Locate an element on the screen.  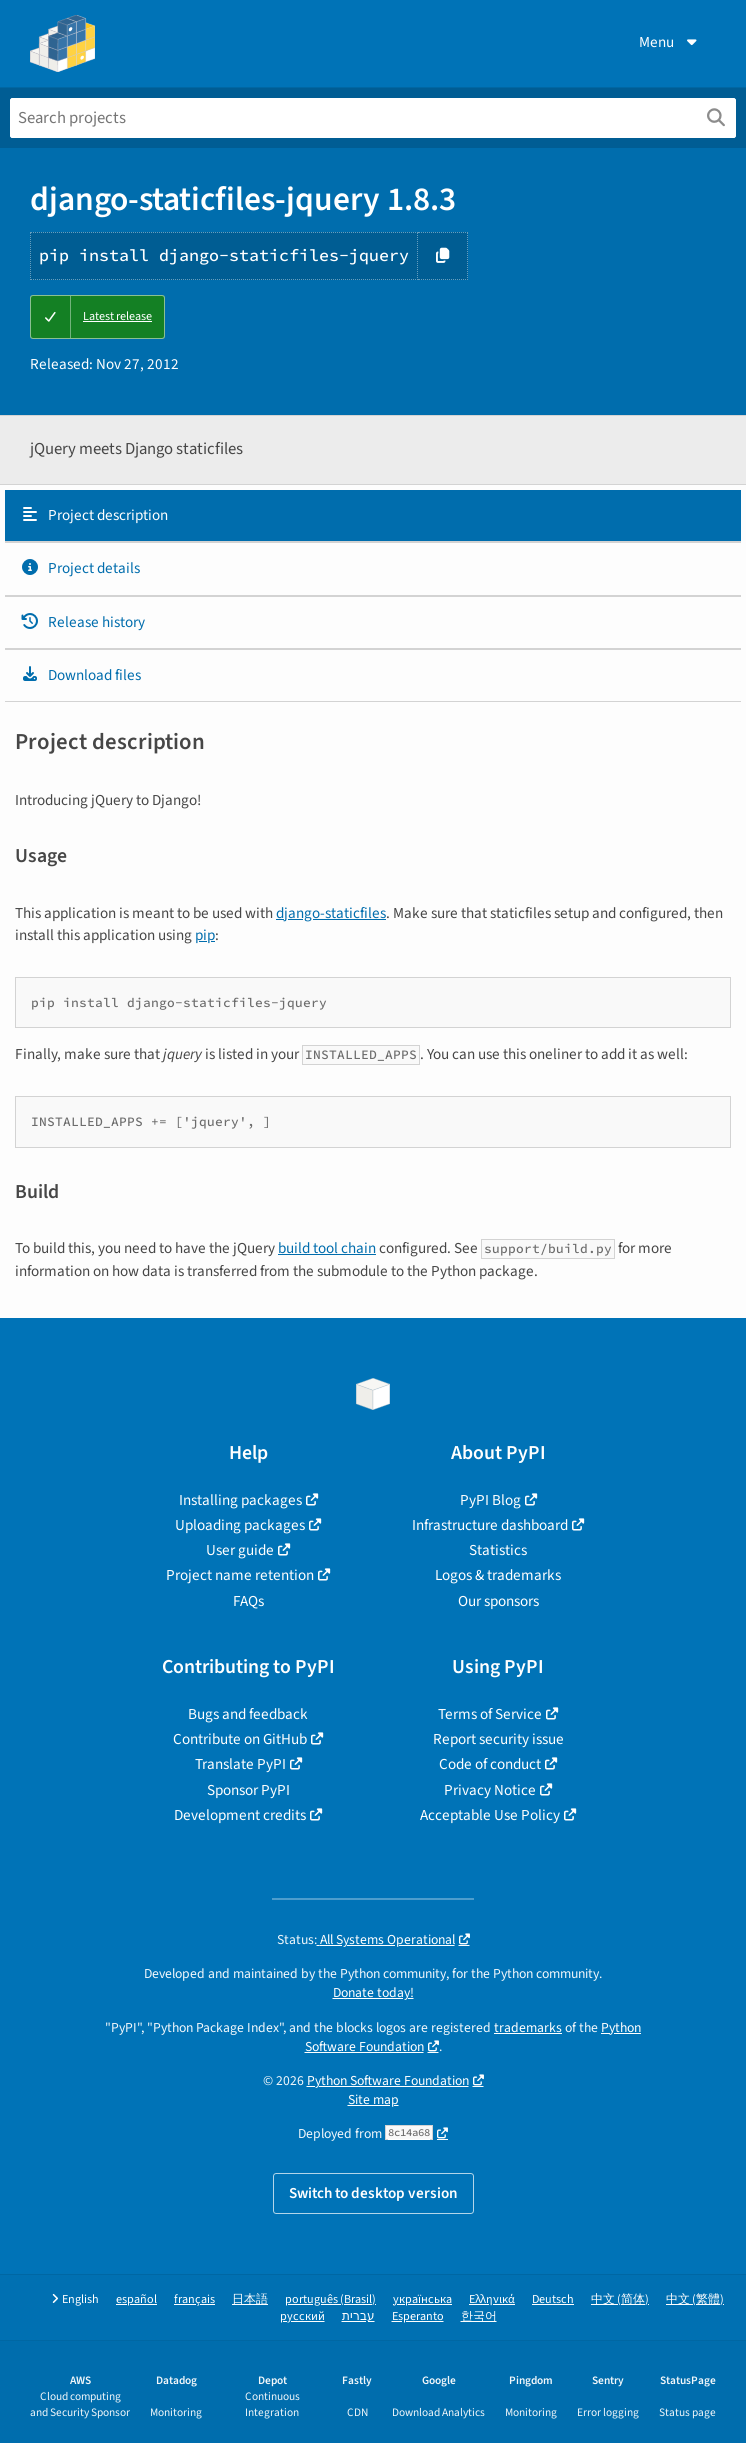
Report security issue is located at coordinates (498, 1739).